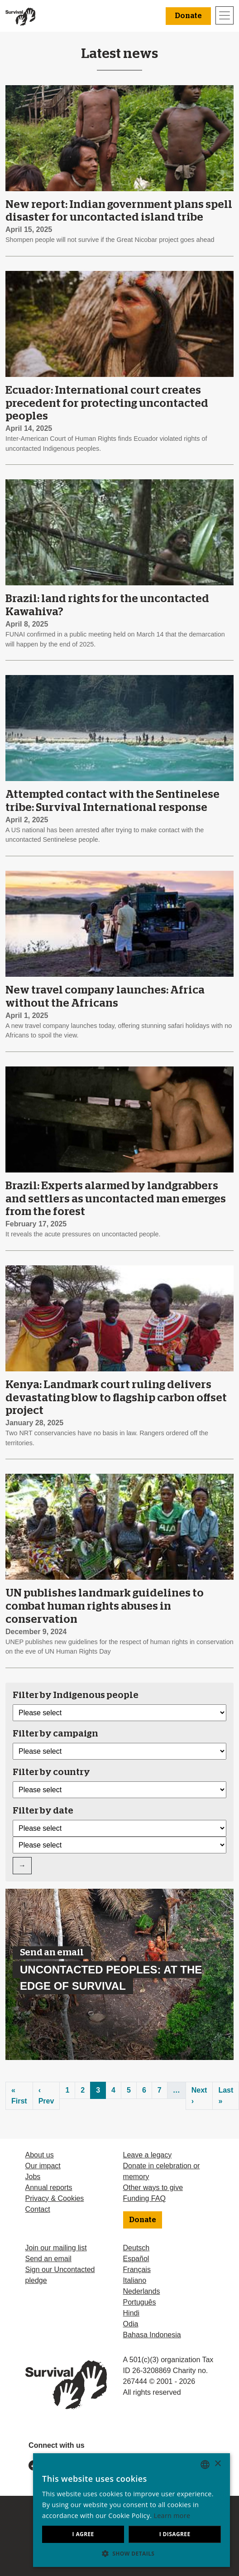  What do you see at coordinates (136, 2258) in the screenshot?
I see `Español` at bounding box center [136, 2258].